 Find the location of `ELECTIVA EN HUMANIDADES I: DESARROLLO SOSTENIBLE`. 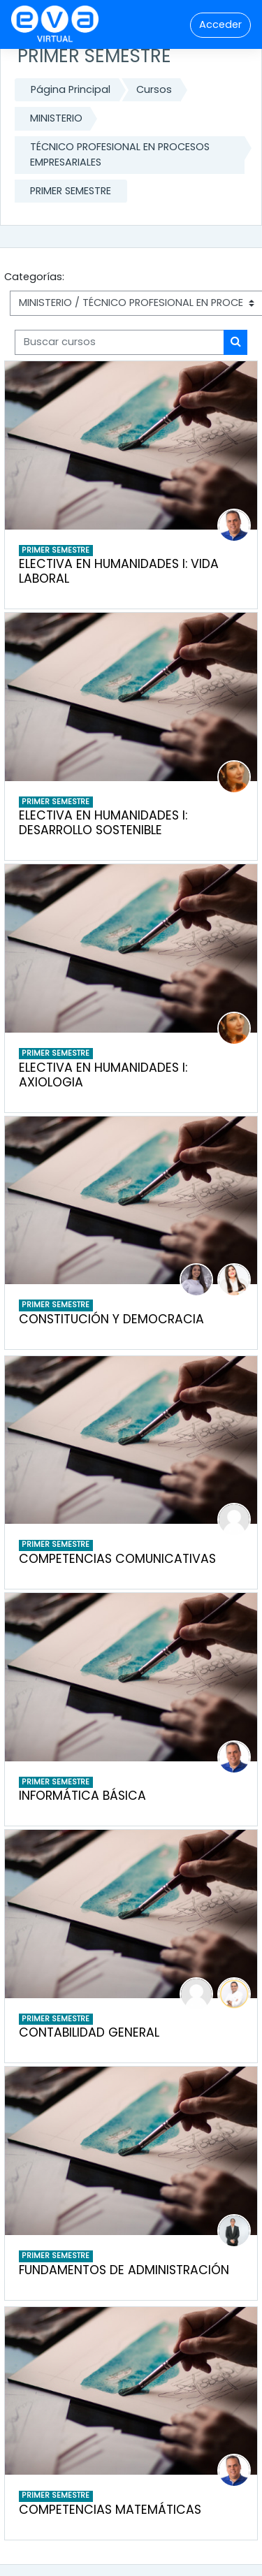

ELECTIVA EN HUMANIDADES I: DESARROLLO SOSTENIBLE is located at coordinates (103, 822).